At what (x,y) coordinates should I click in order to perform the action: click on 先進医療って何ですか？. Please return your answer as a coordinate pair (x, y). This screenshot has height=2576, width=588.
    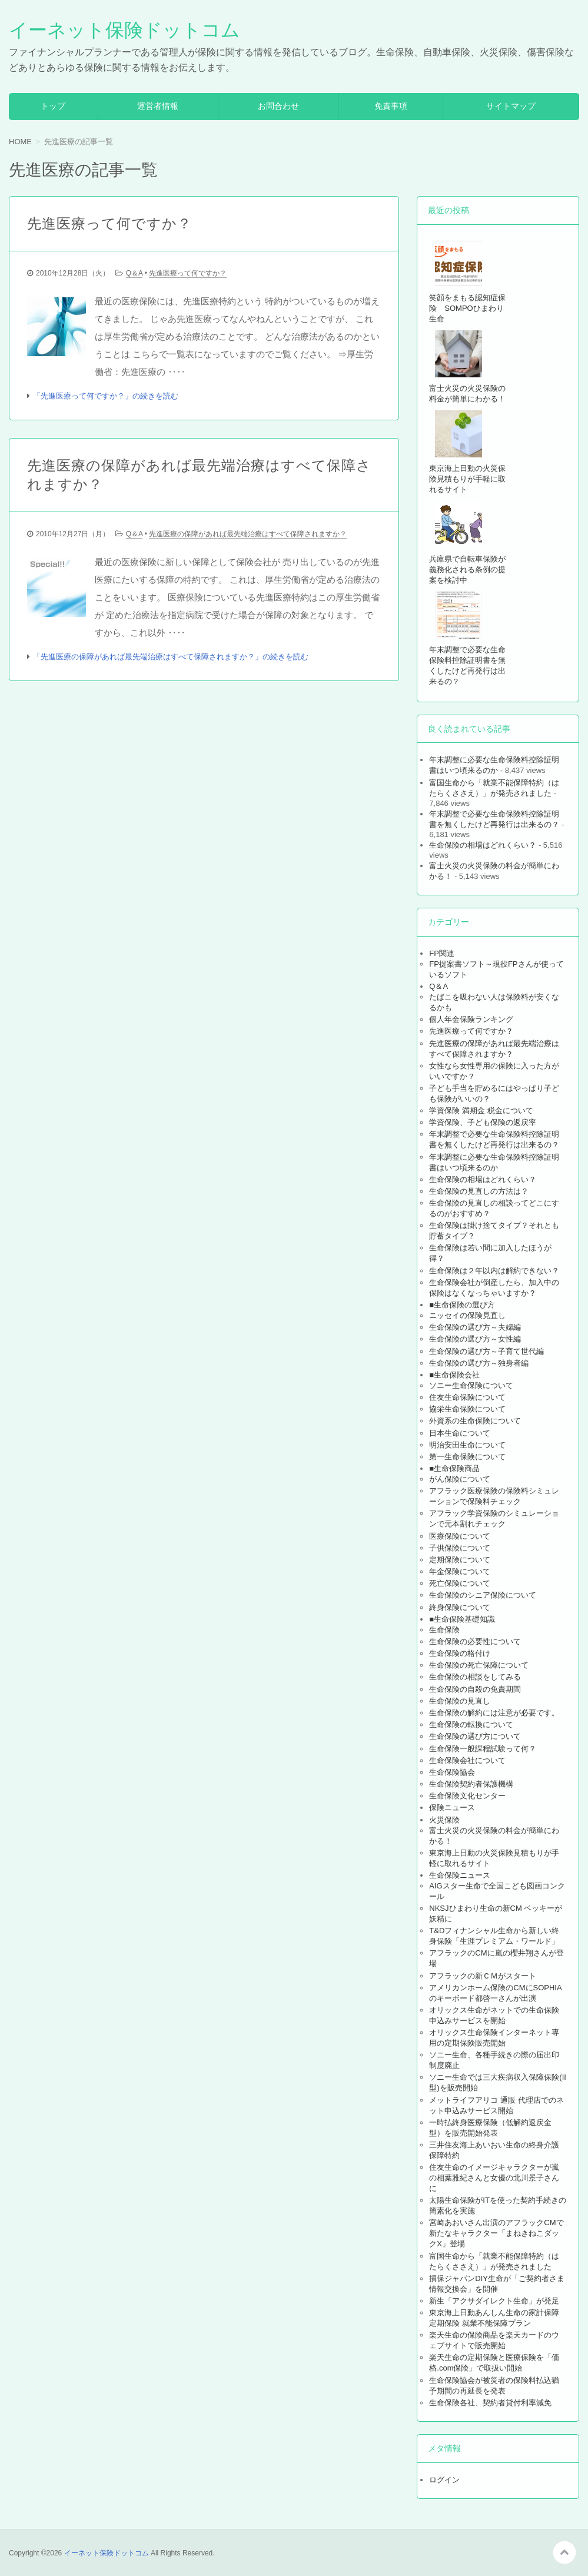
    Looking at the image, I should click on (109, 223).